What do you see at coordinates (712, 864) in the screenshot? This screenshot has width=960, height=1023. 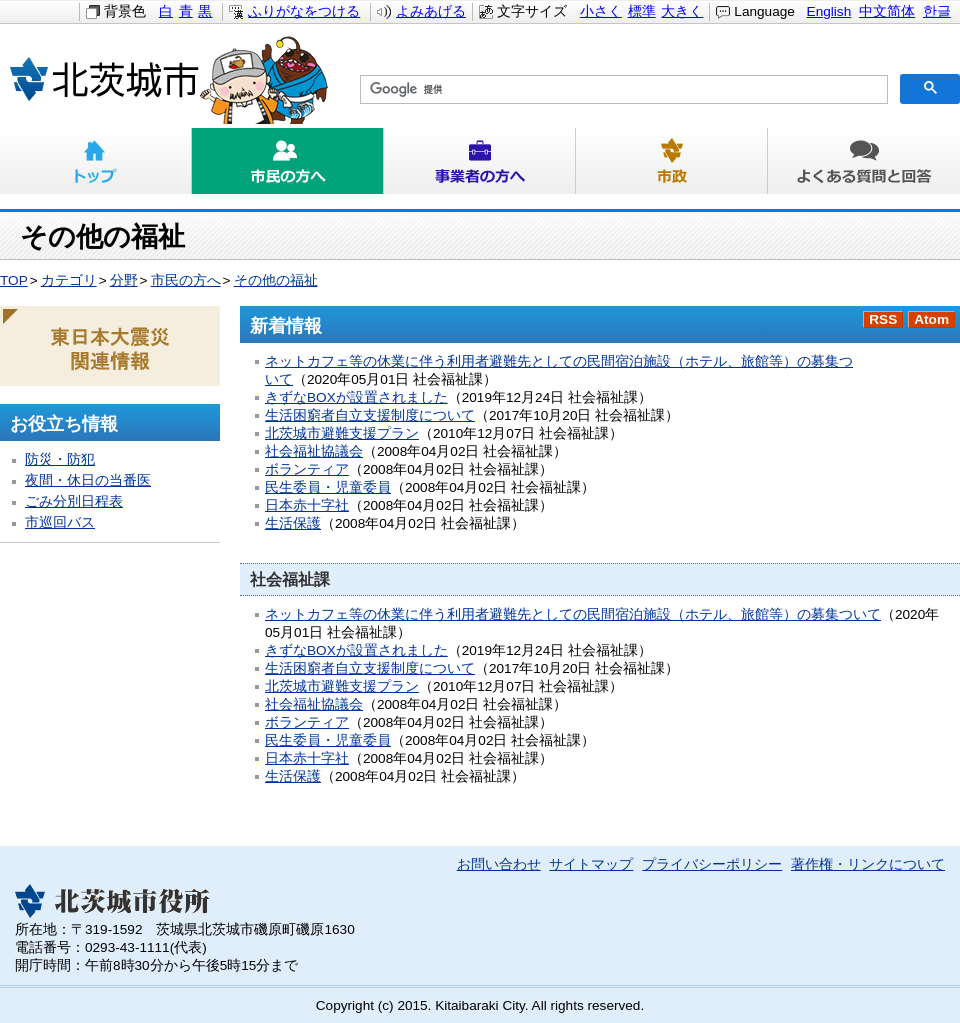 I see `プライバシーポリシー` at bounding box center [712, 864].